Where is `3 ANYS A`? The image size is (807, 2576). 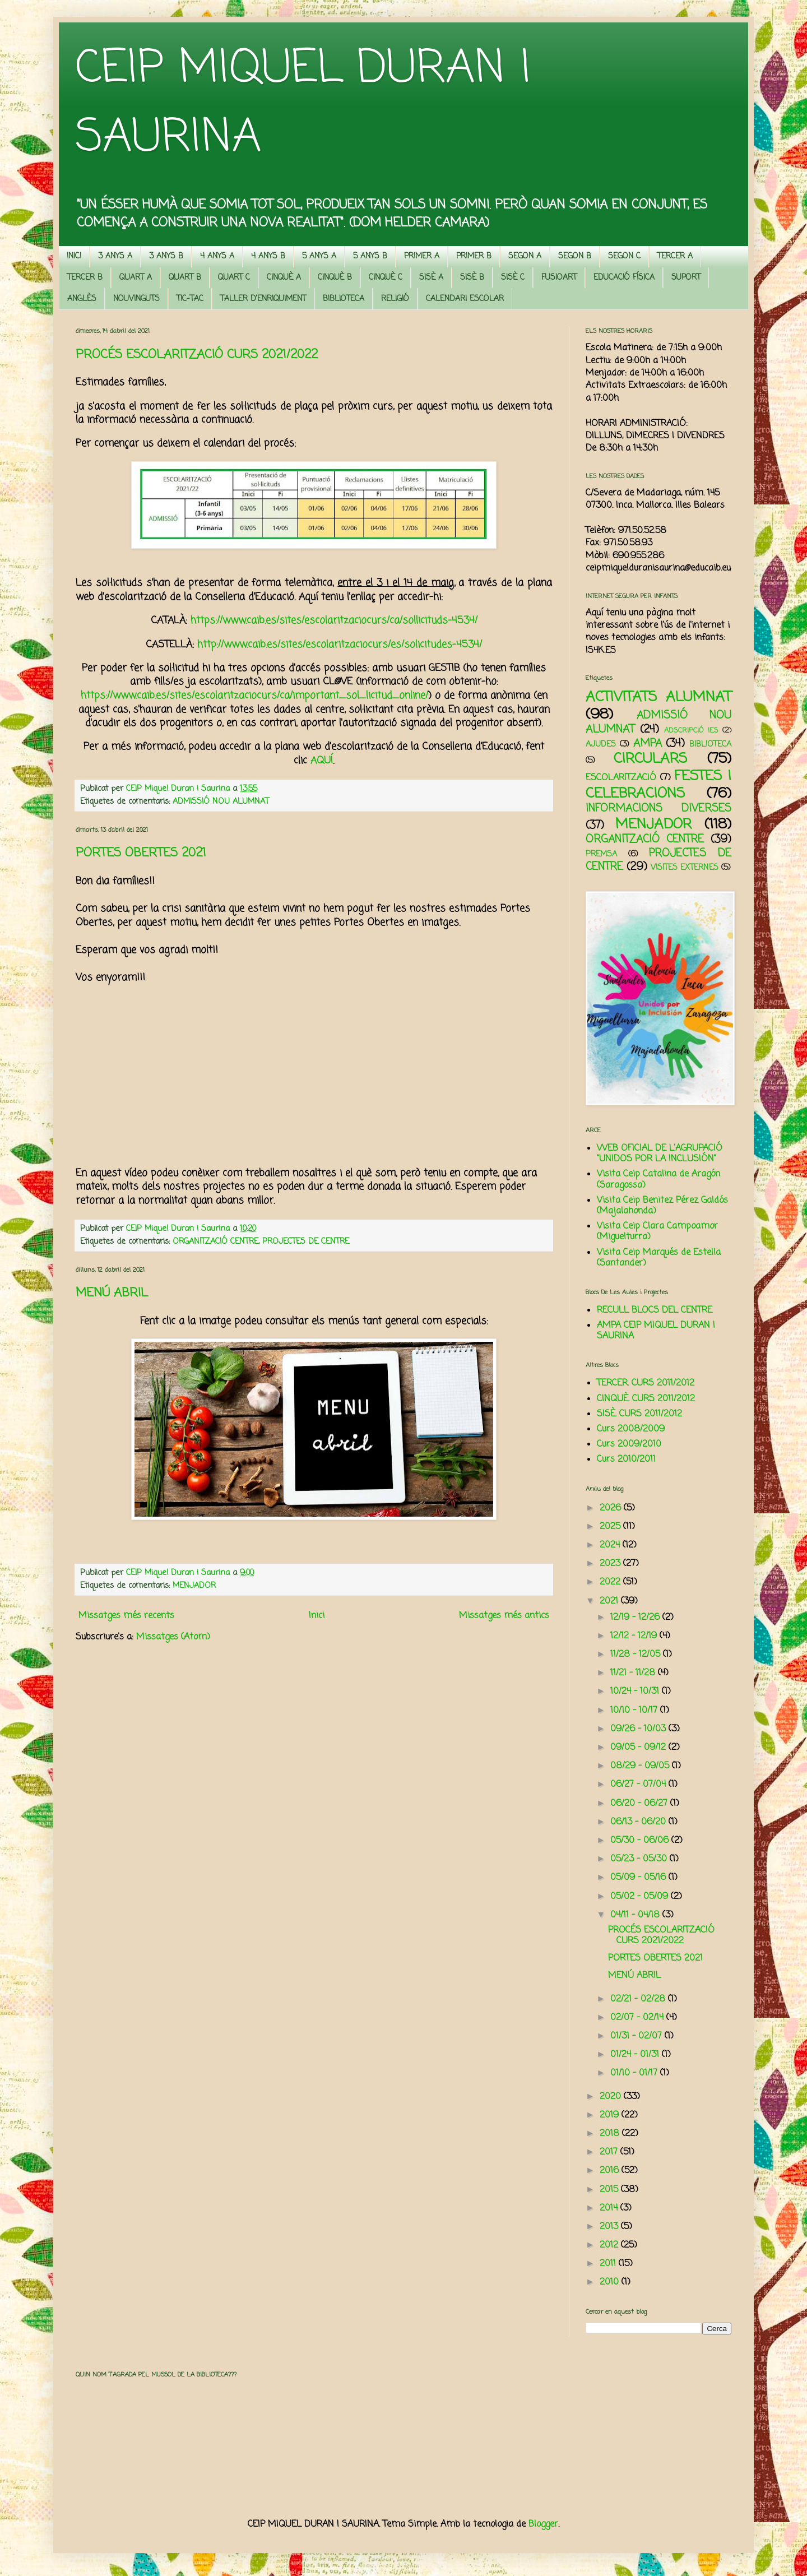 3 ANYS A is located at coordinates (115, 256).